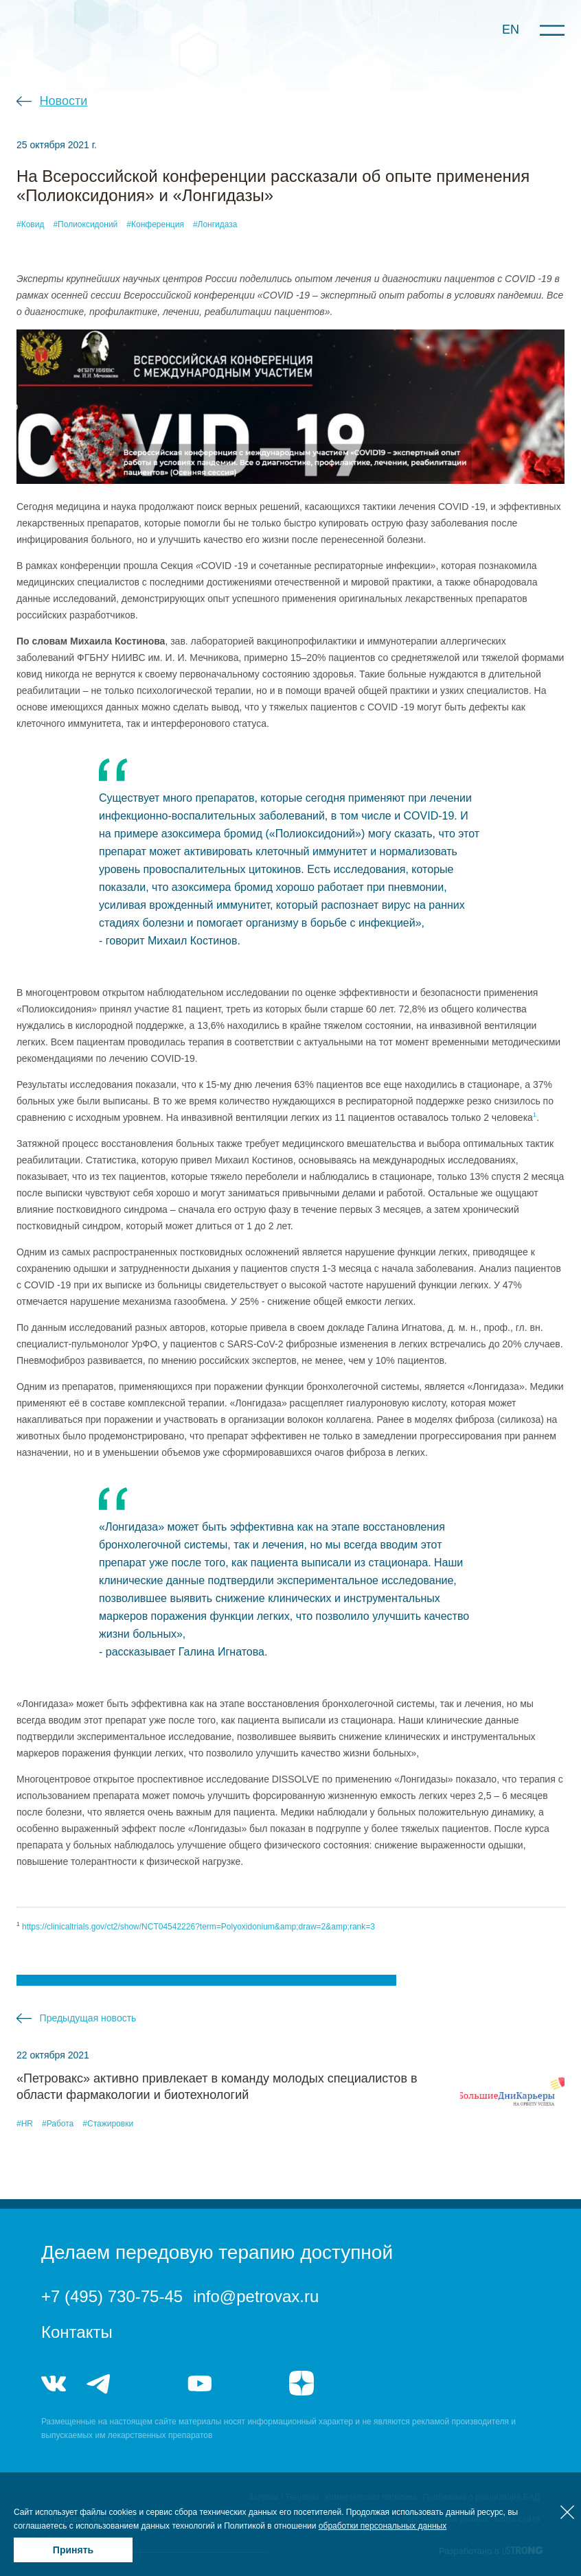 The height and width of the screenshot is (2576, 581). Describe the element at coordinates (77, 2332) in the screenshot. I see `Контакты` at that location.